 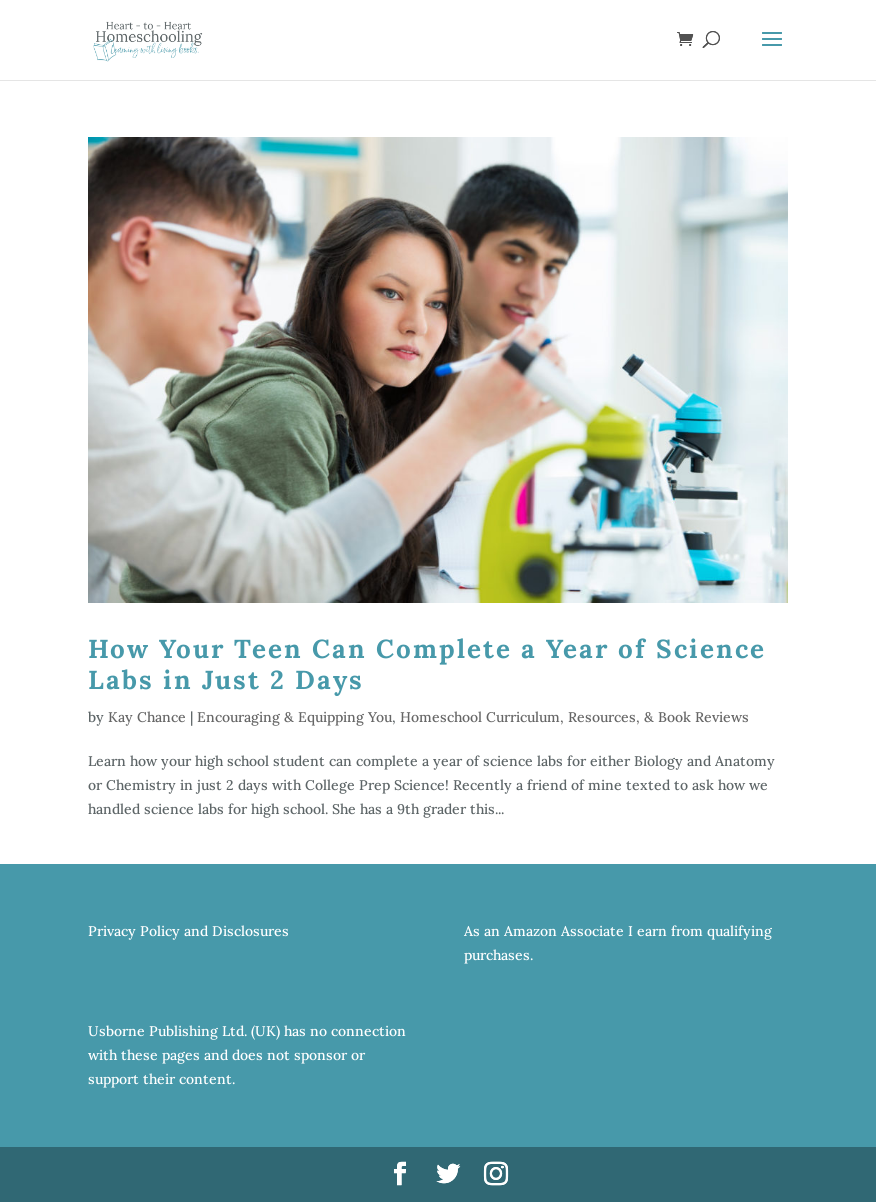 I want to click on Homeschool Curriculum, Resources, & Book Reviews, so click(x=574, y=717).